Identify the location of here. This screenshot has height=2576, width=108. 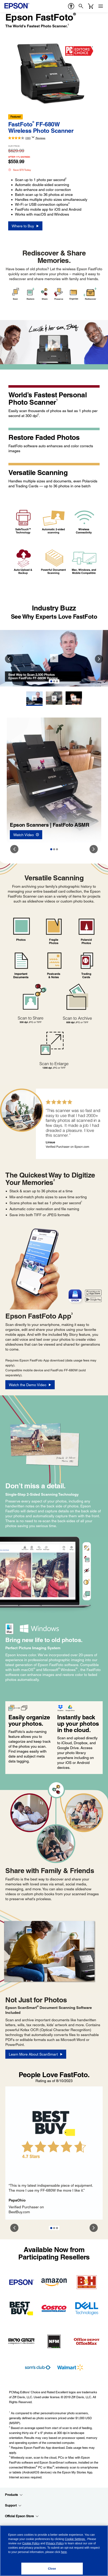
(64, 2552).